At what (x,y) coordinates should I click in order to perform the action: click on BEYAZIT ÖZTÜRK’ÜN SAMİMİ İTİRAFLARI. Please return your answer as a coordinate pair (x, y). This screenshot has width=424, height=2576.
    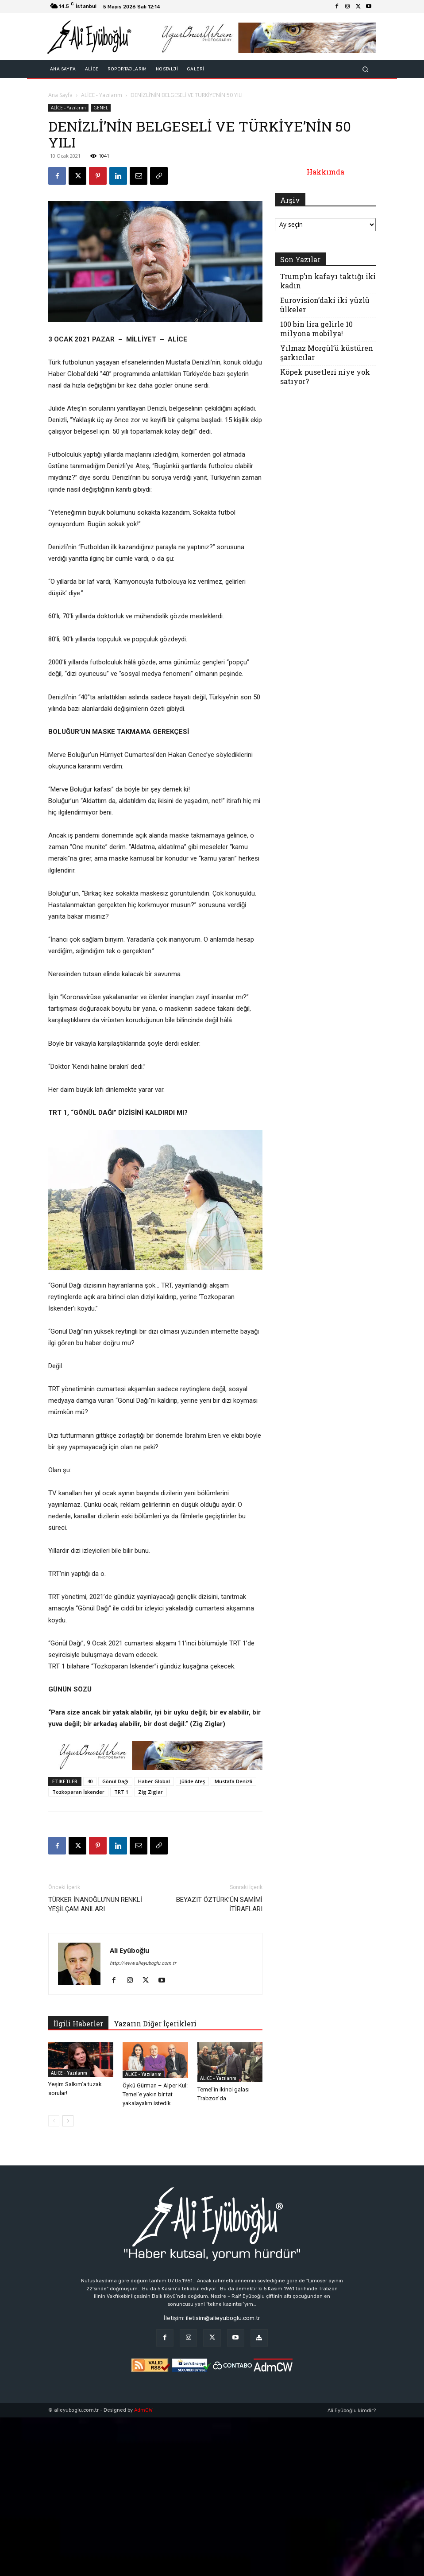
    Looking at the image, I should click on (219, 1904).